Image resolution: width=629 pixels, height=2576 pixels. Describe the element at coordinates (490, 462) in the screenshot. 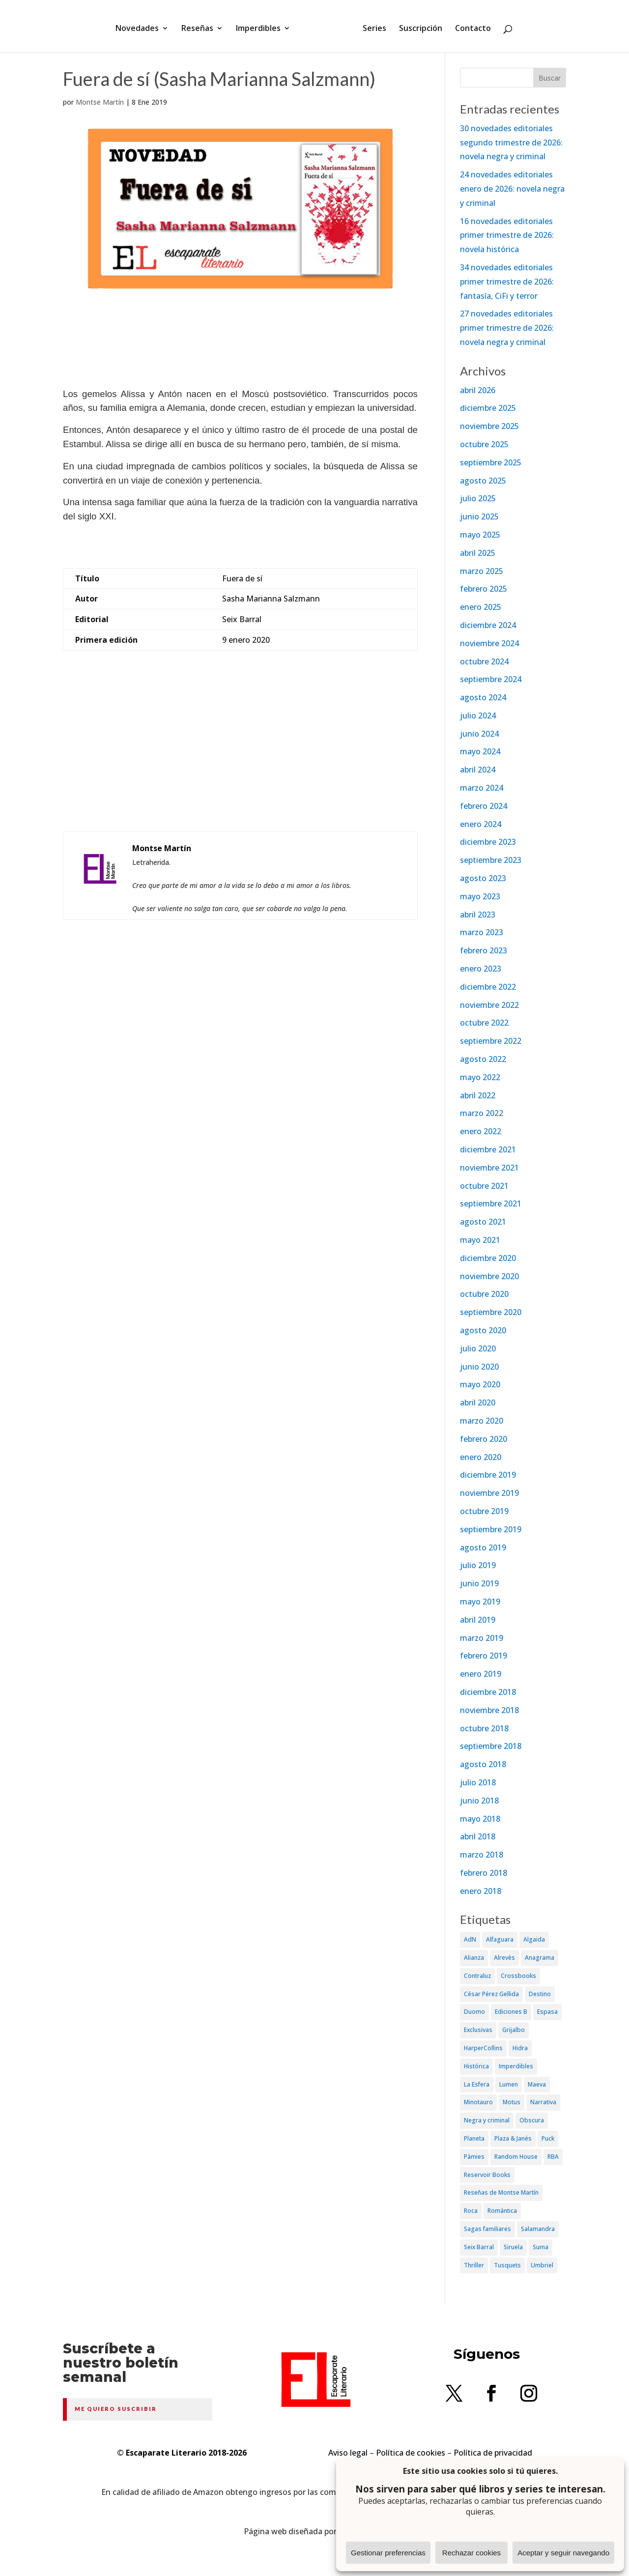

I see `septiembre 2025` at that location.